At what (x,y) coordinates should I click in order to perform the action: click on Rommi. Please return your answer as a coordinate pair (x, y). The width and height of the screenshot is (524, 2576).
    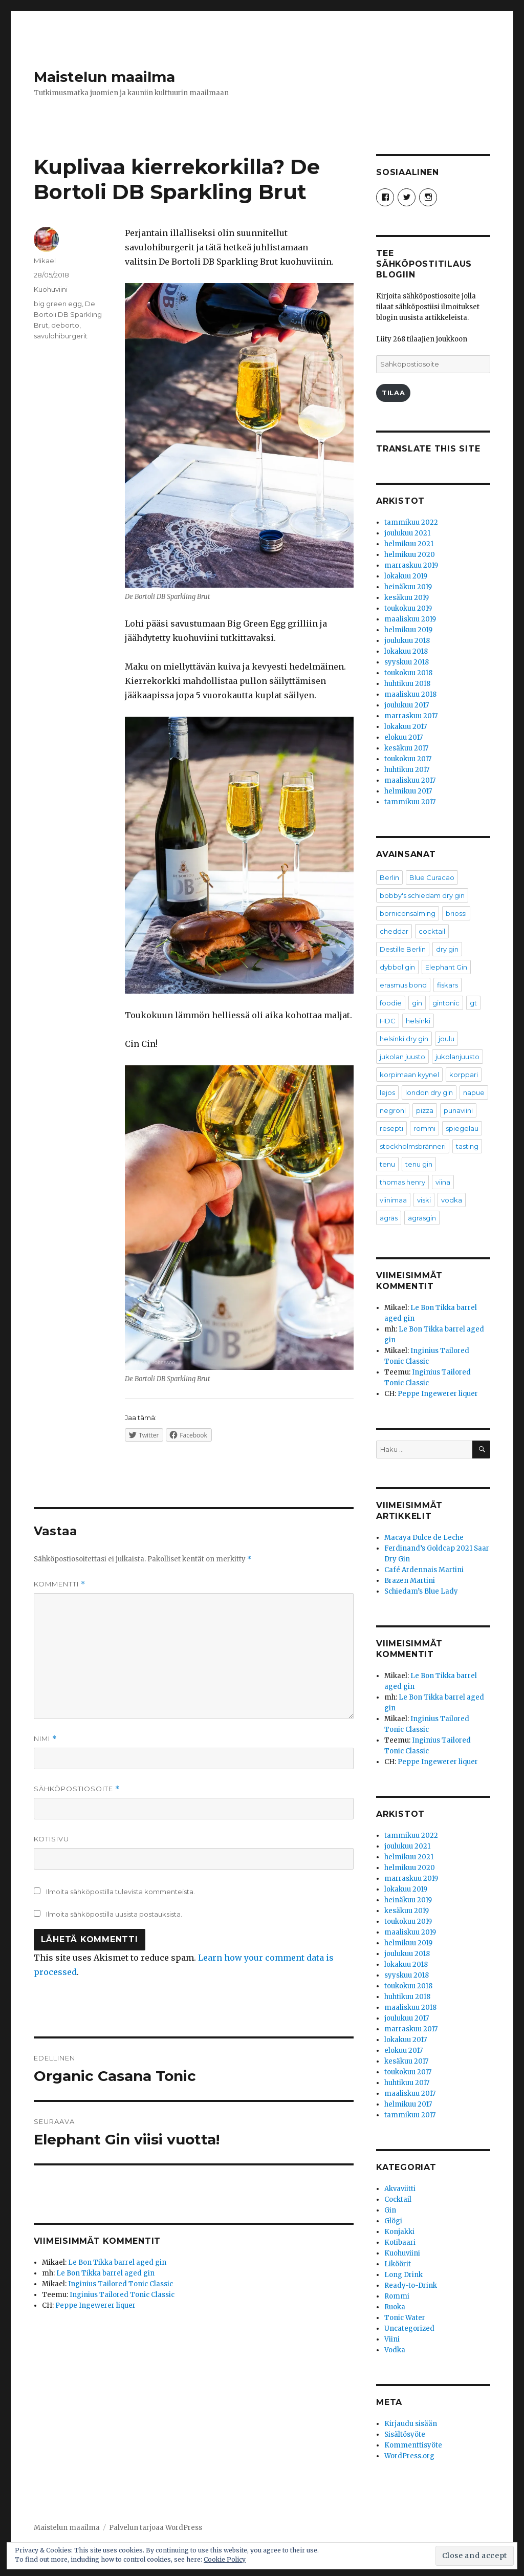
    Looking at the image, I should click on (396, 2296).